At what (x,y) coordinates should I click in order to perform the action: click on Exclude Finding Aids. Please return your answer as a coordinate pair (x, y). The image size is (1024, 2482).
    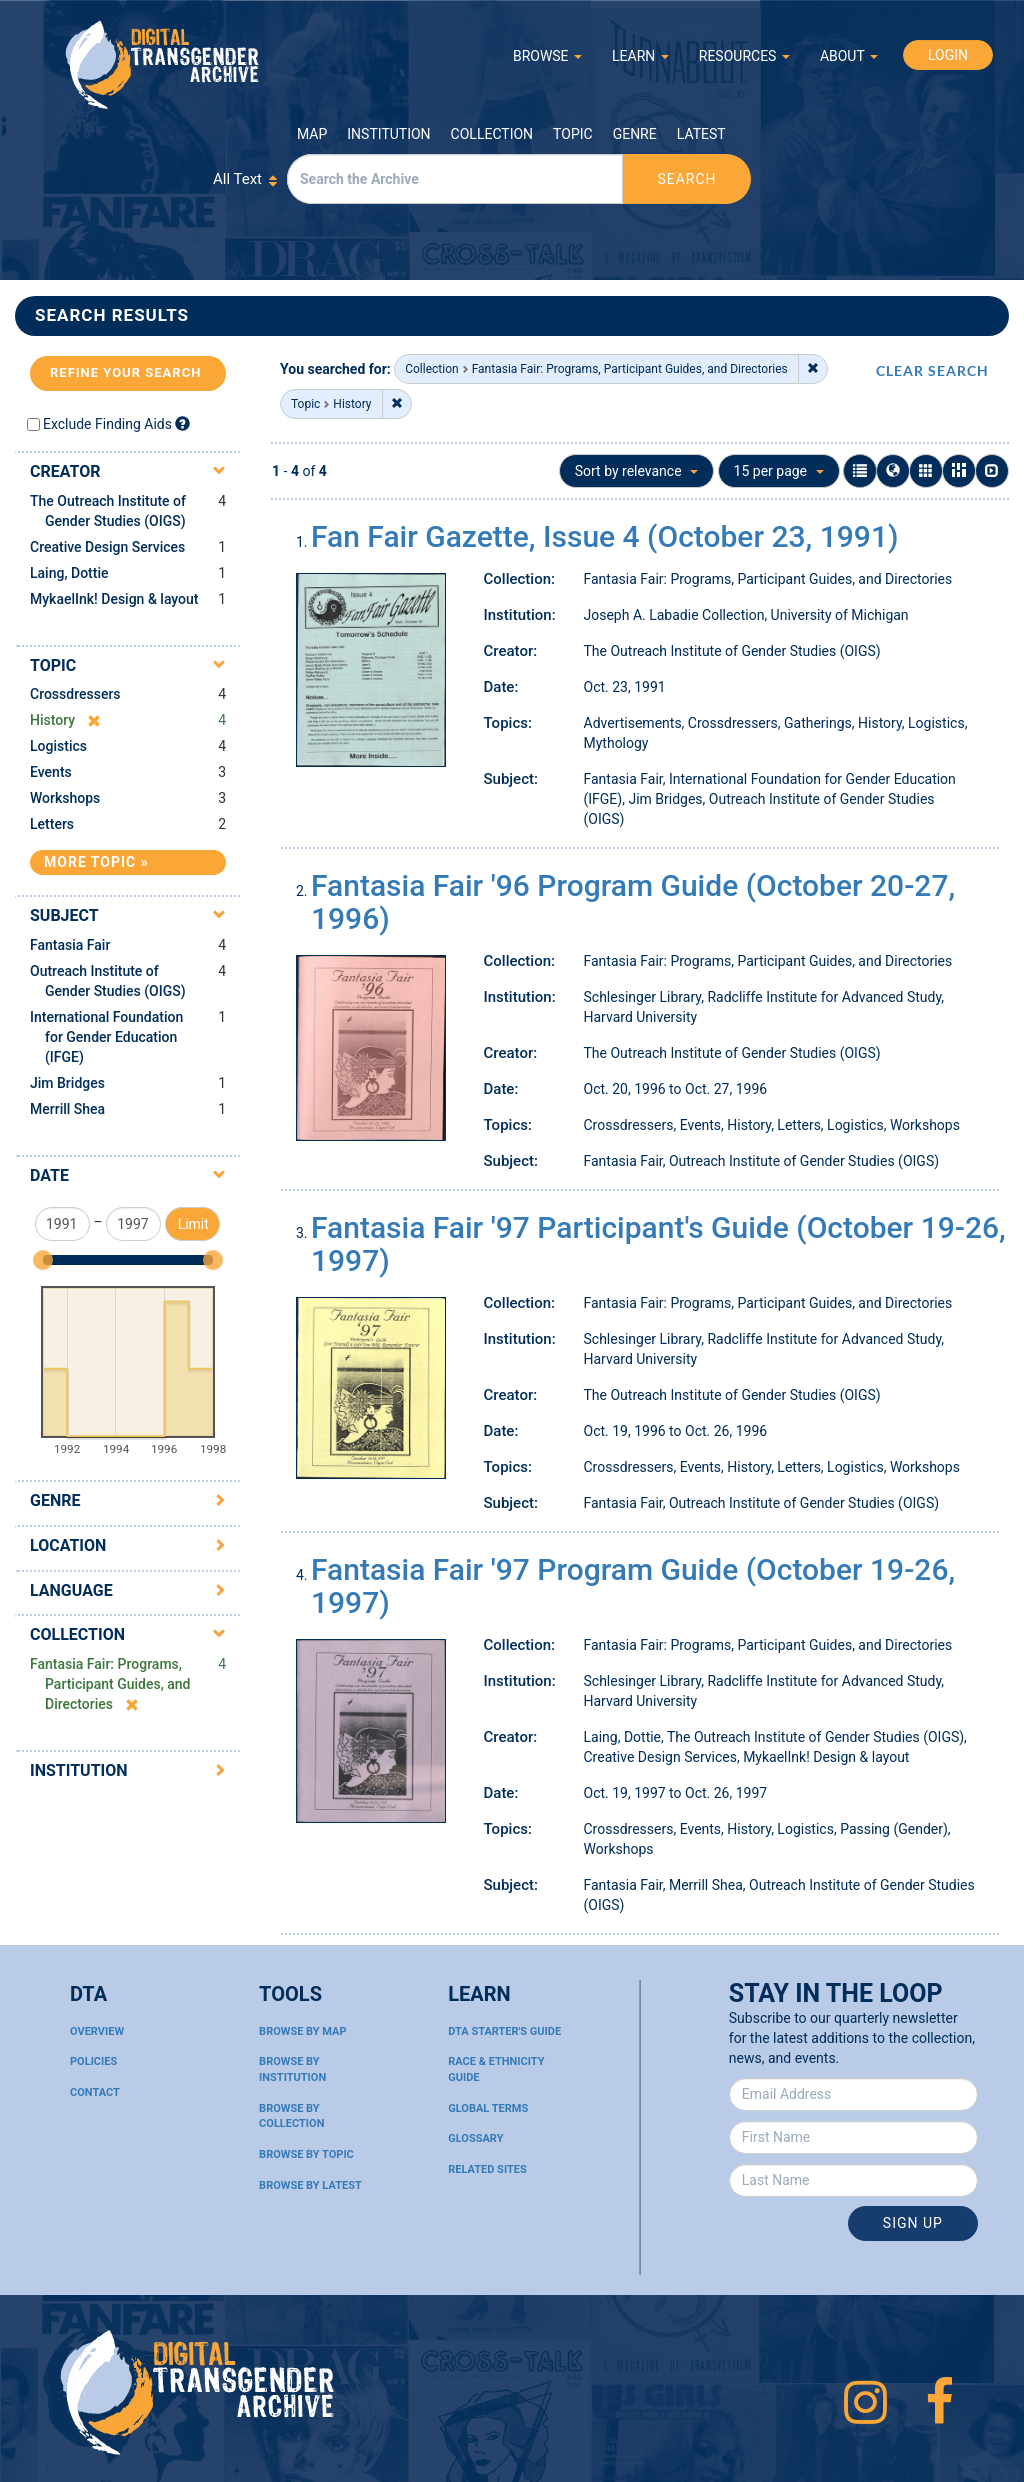
    Looking at the image, I should click on (107, 424).